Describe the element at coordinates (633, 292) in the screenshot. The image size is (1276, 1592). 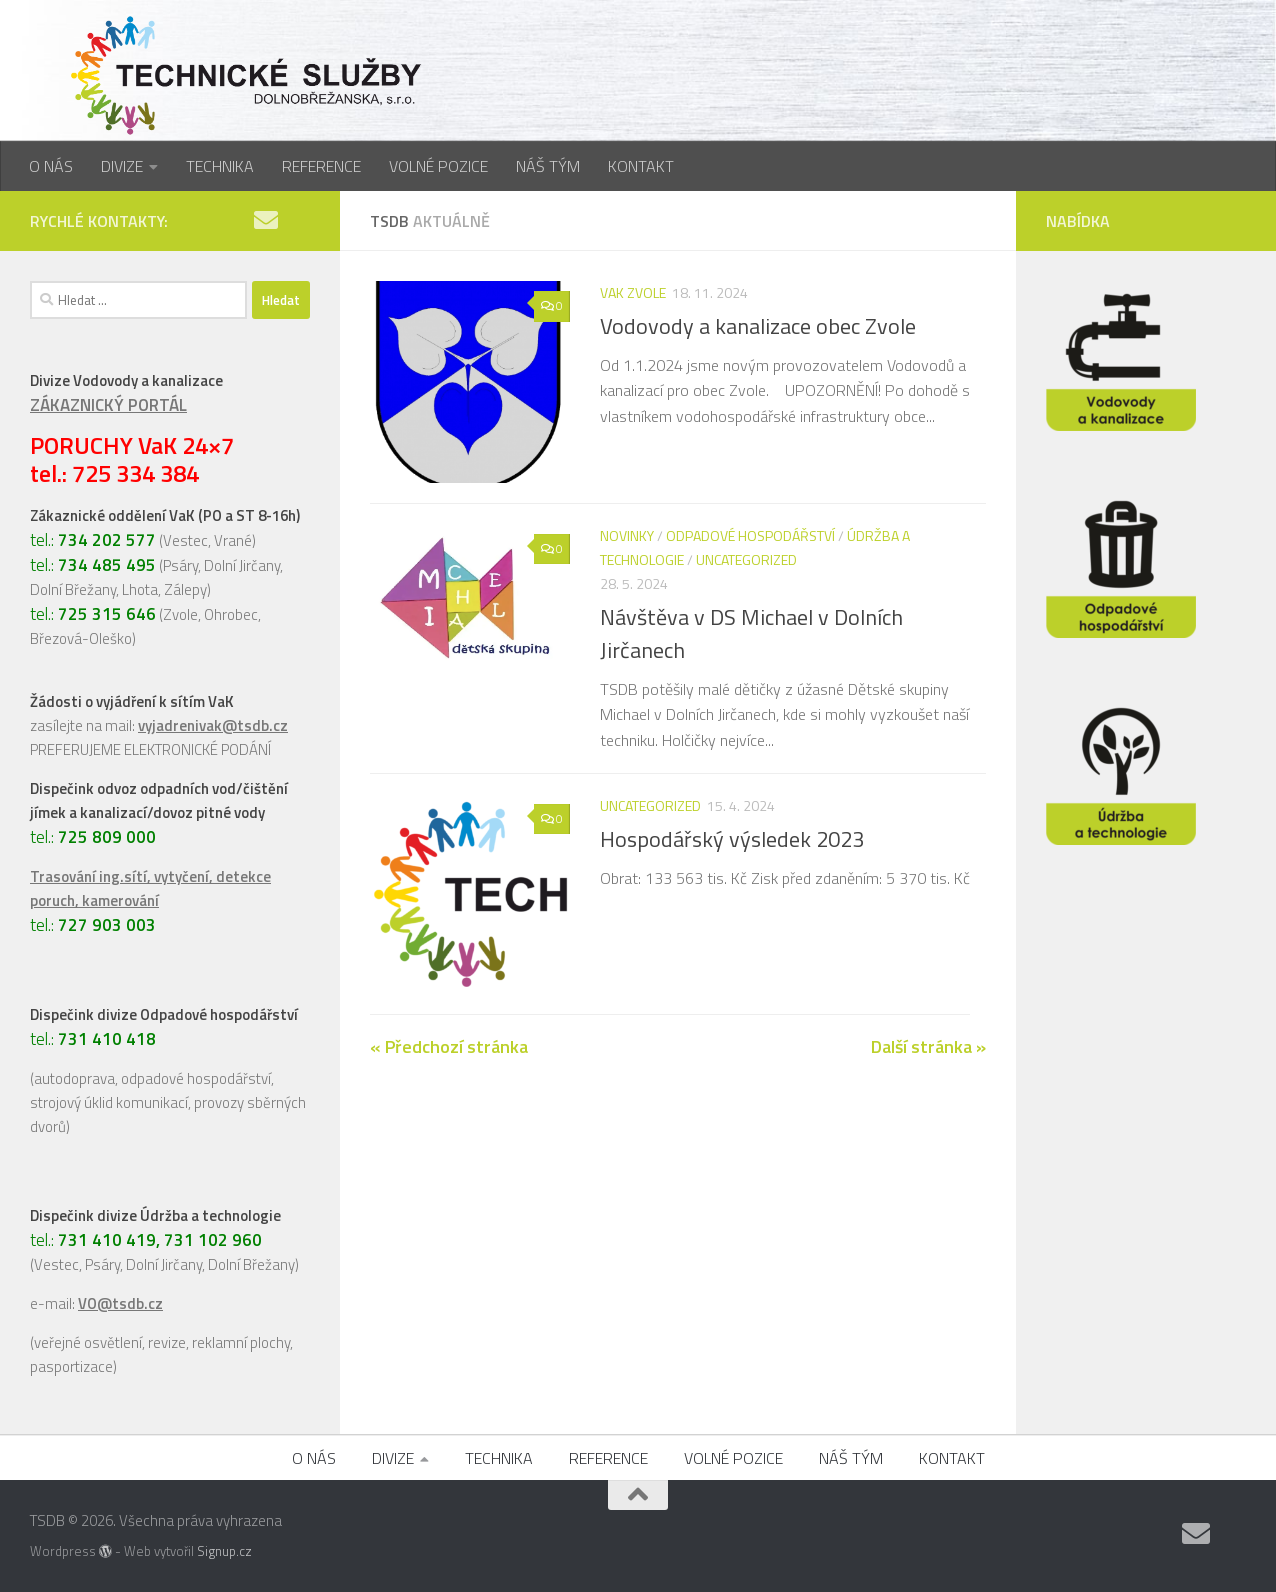
I see `VaK Zvole` at that location.